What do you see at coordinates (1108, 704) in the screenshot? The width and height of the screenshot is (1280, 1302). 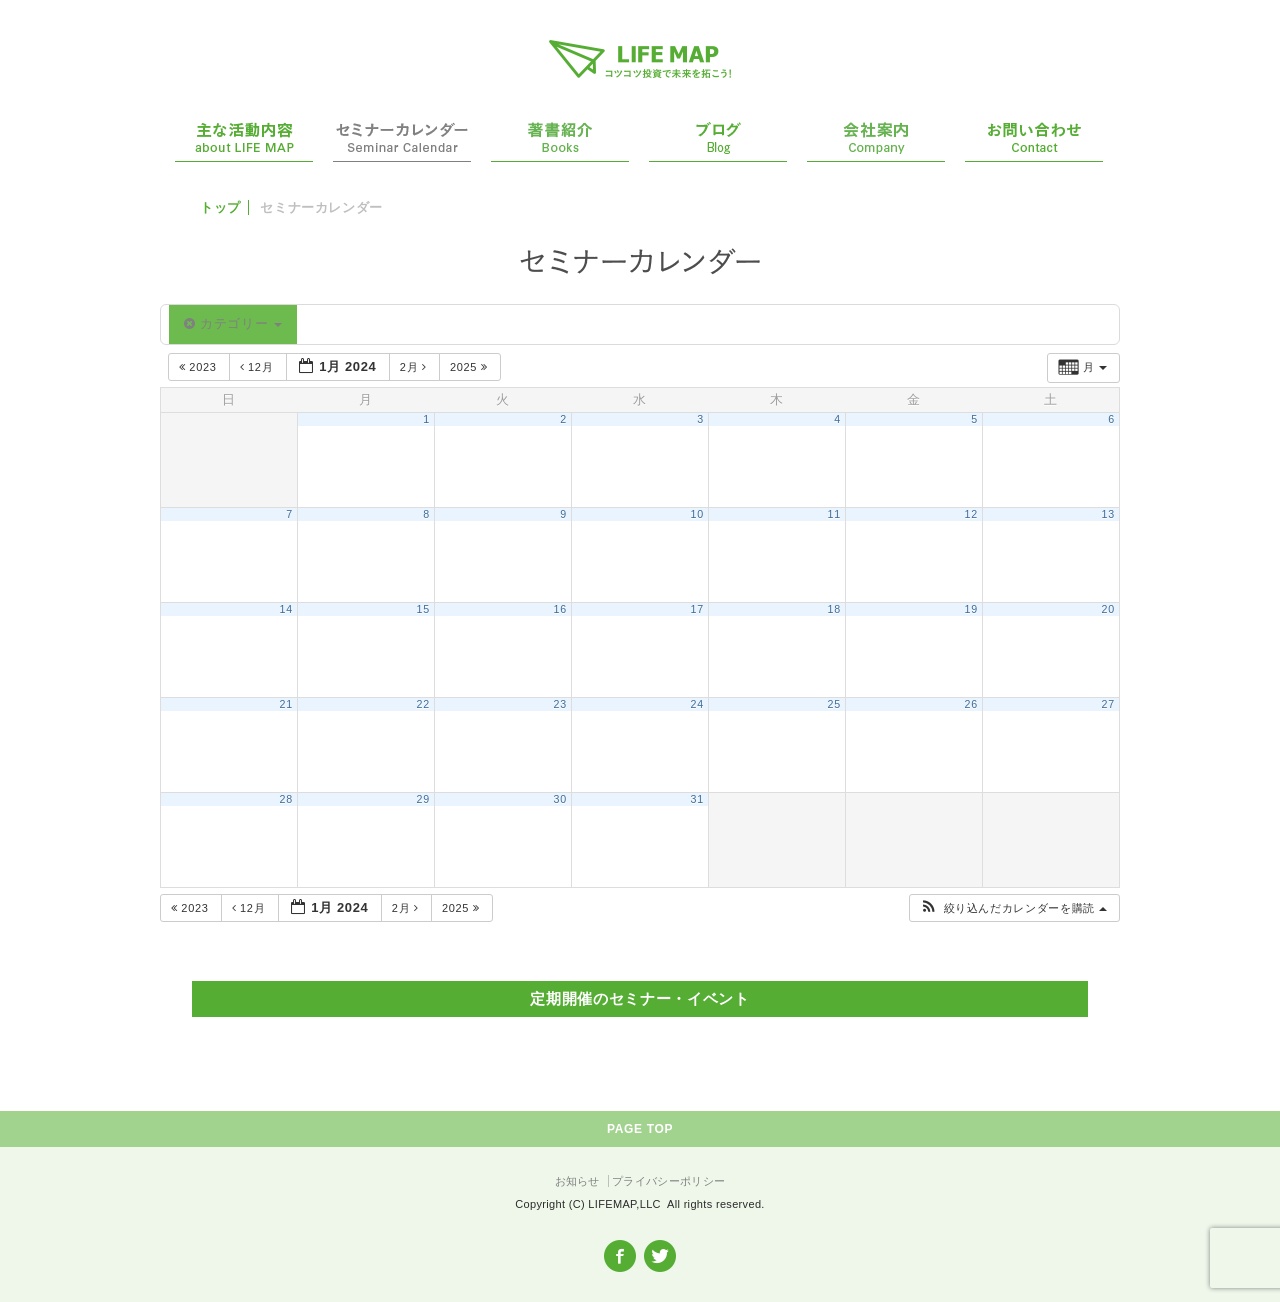 I see `27` at bounding box center [1108, 704].